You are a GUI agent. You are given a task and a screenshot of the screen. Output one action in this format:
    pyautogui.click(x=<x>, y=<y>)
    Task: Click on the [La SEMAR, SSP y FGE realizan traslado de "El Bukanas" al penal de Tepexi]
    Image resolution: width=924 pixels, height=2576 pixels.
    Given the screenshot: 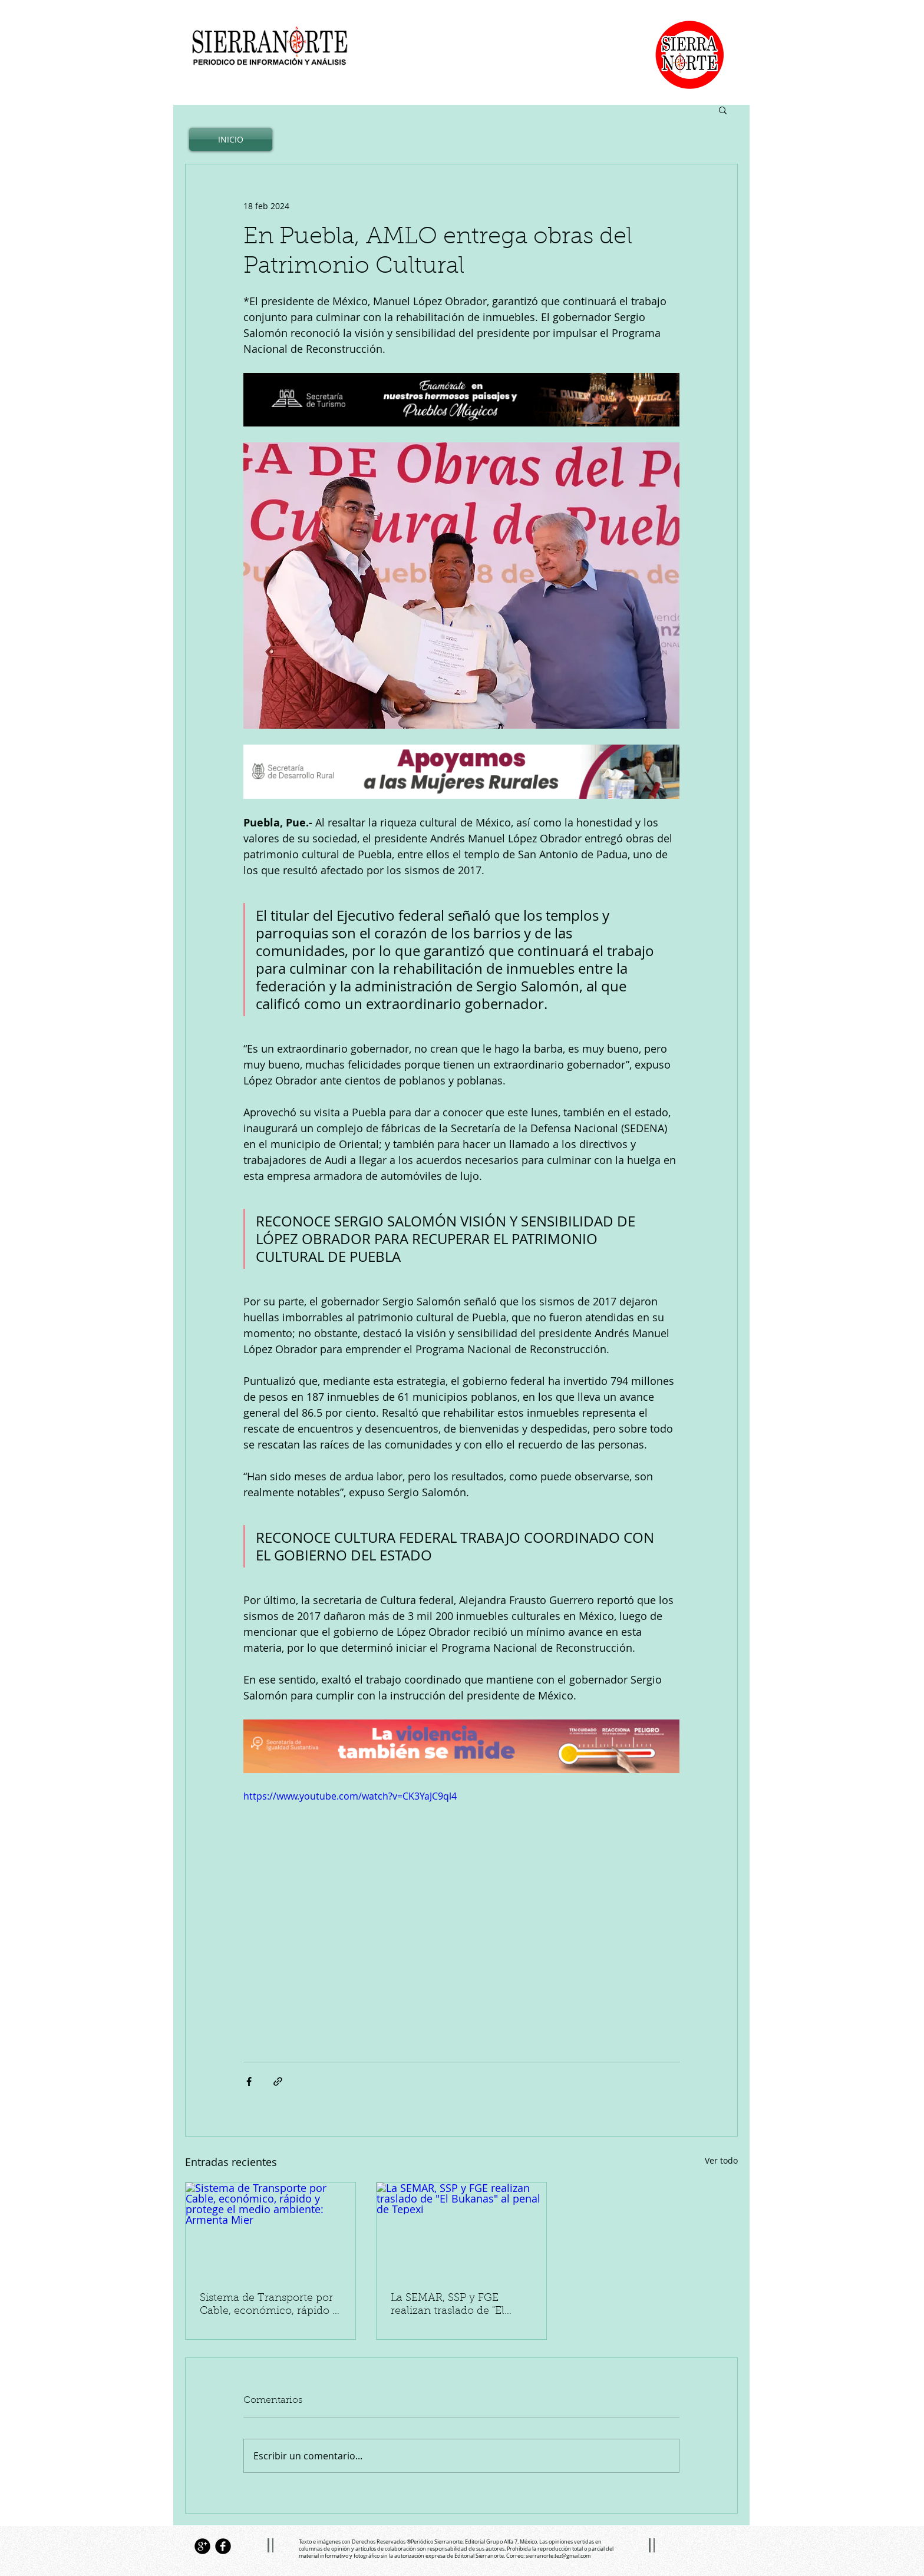 What is the action you would take?
    pyautogui.click(x=461, y=2230)
    